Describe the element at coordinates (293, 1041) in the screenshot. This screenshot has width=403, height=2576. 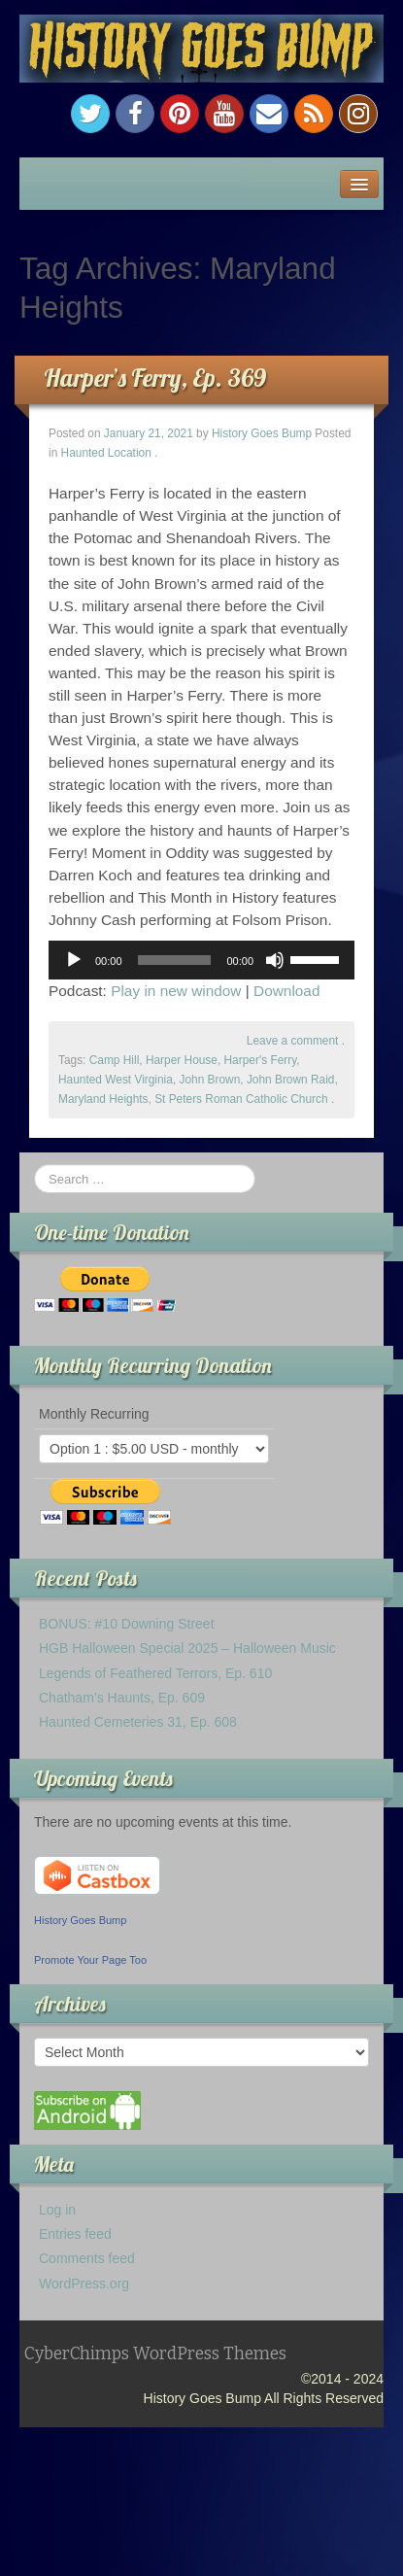
I see `Leave a comment` at that location.